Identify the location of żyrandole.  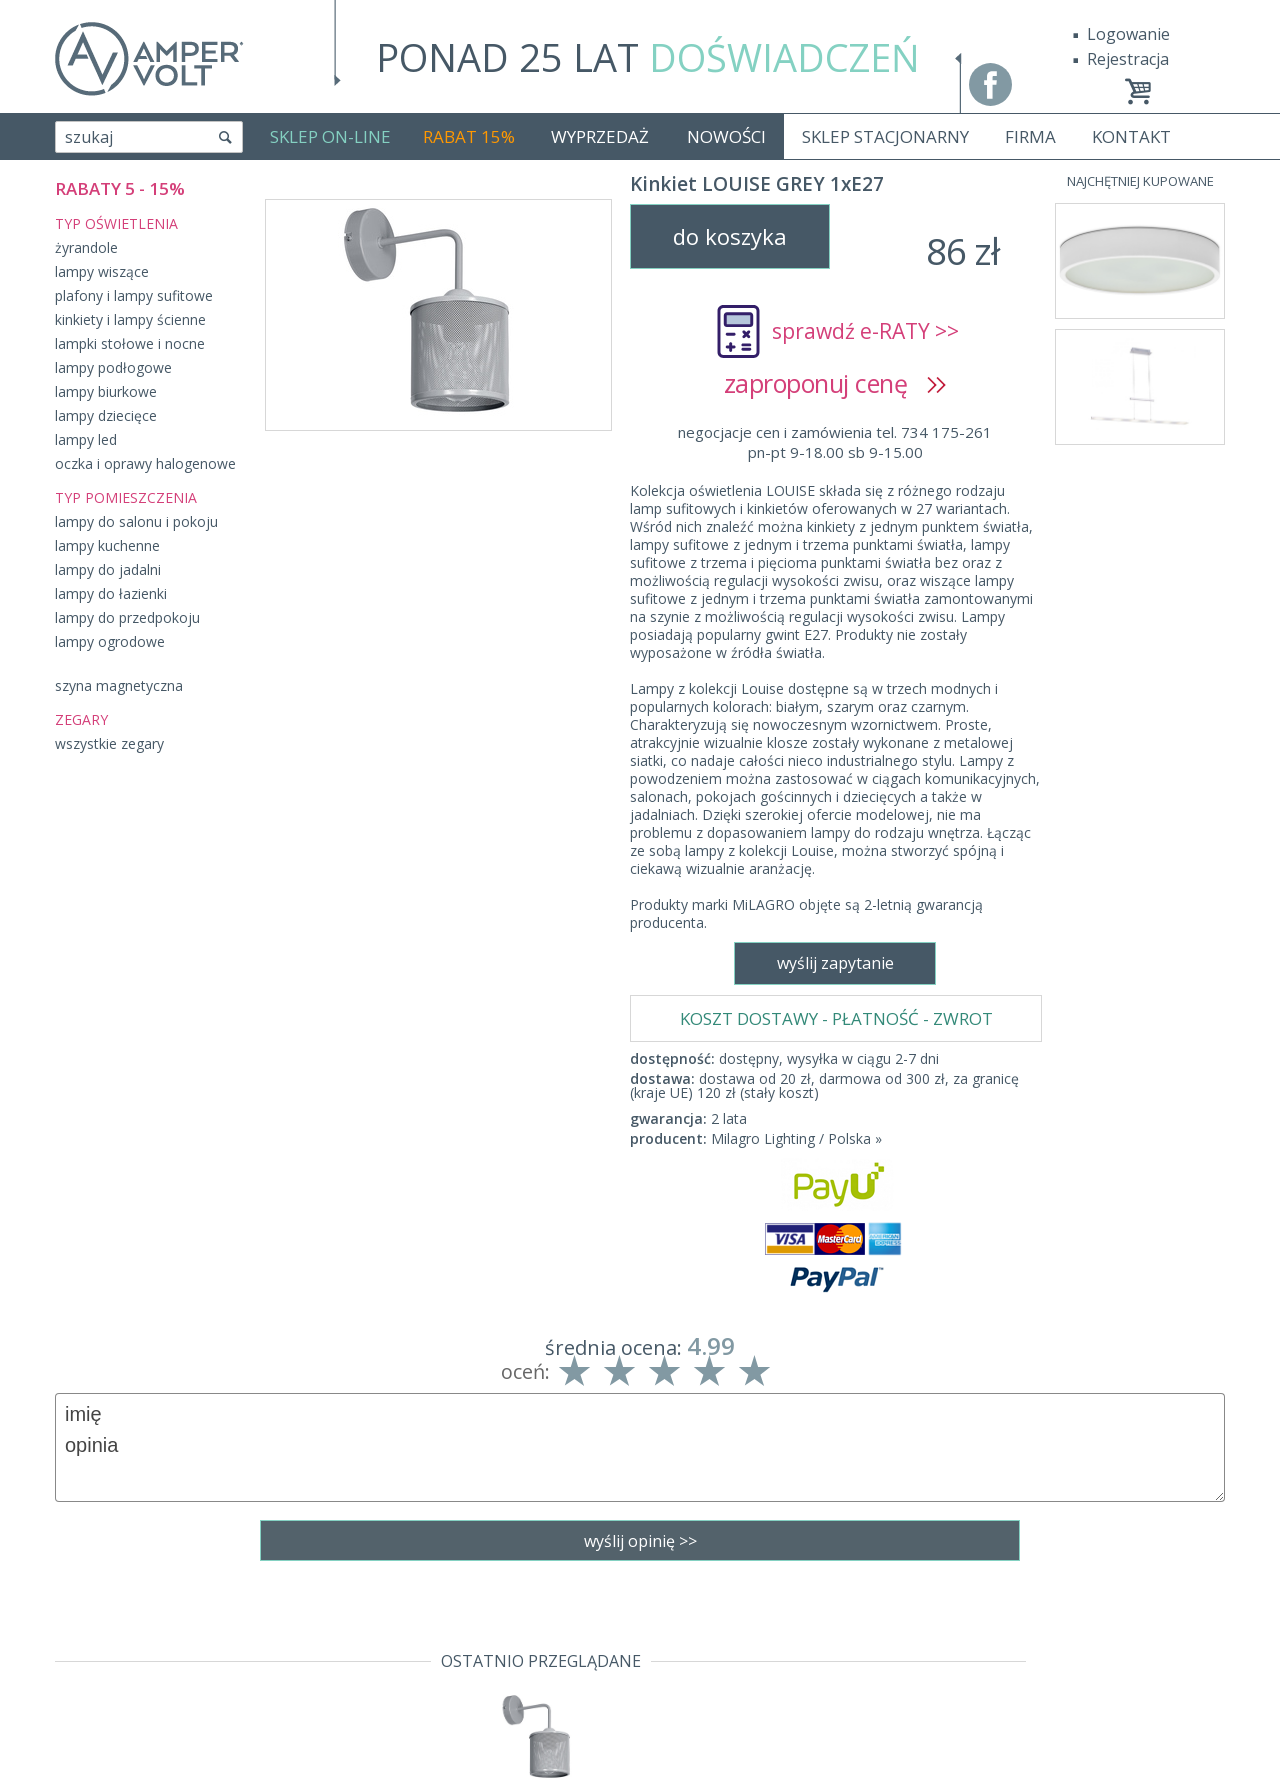
(86, 247).